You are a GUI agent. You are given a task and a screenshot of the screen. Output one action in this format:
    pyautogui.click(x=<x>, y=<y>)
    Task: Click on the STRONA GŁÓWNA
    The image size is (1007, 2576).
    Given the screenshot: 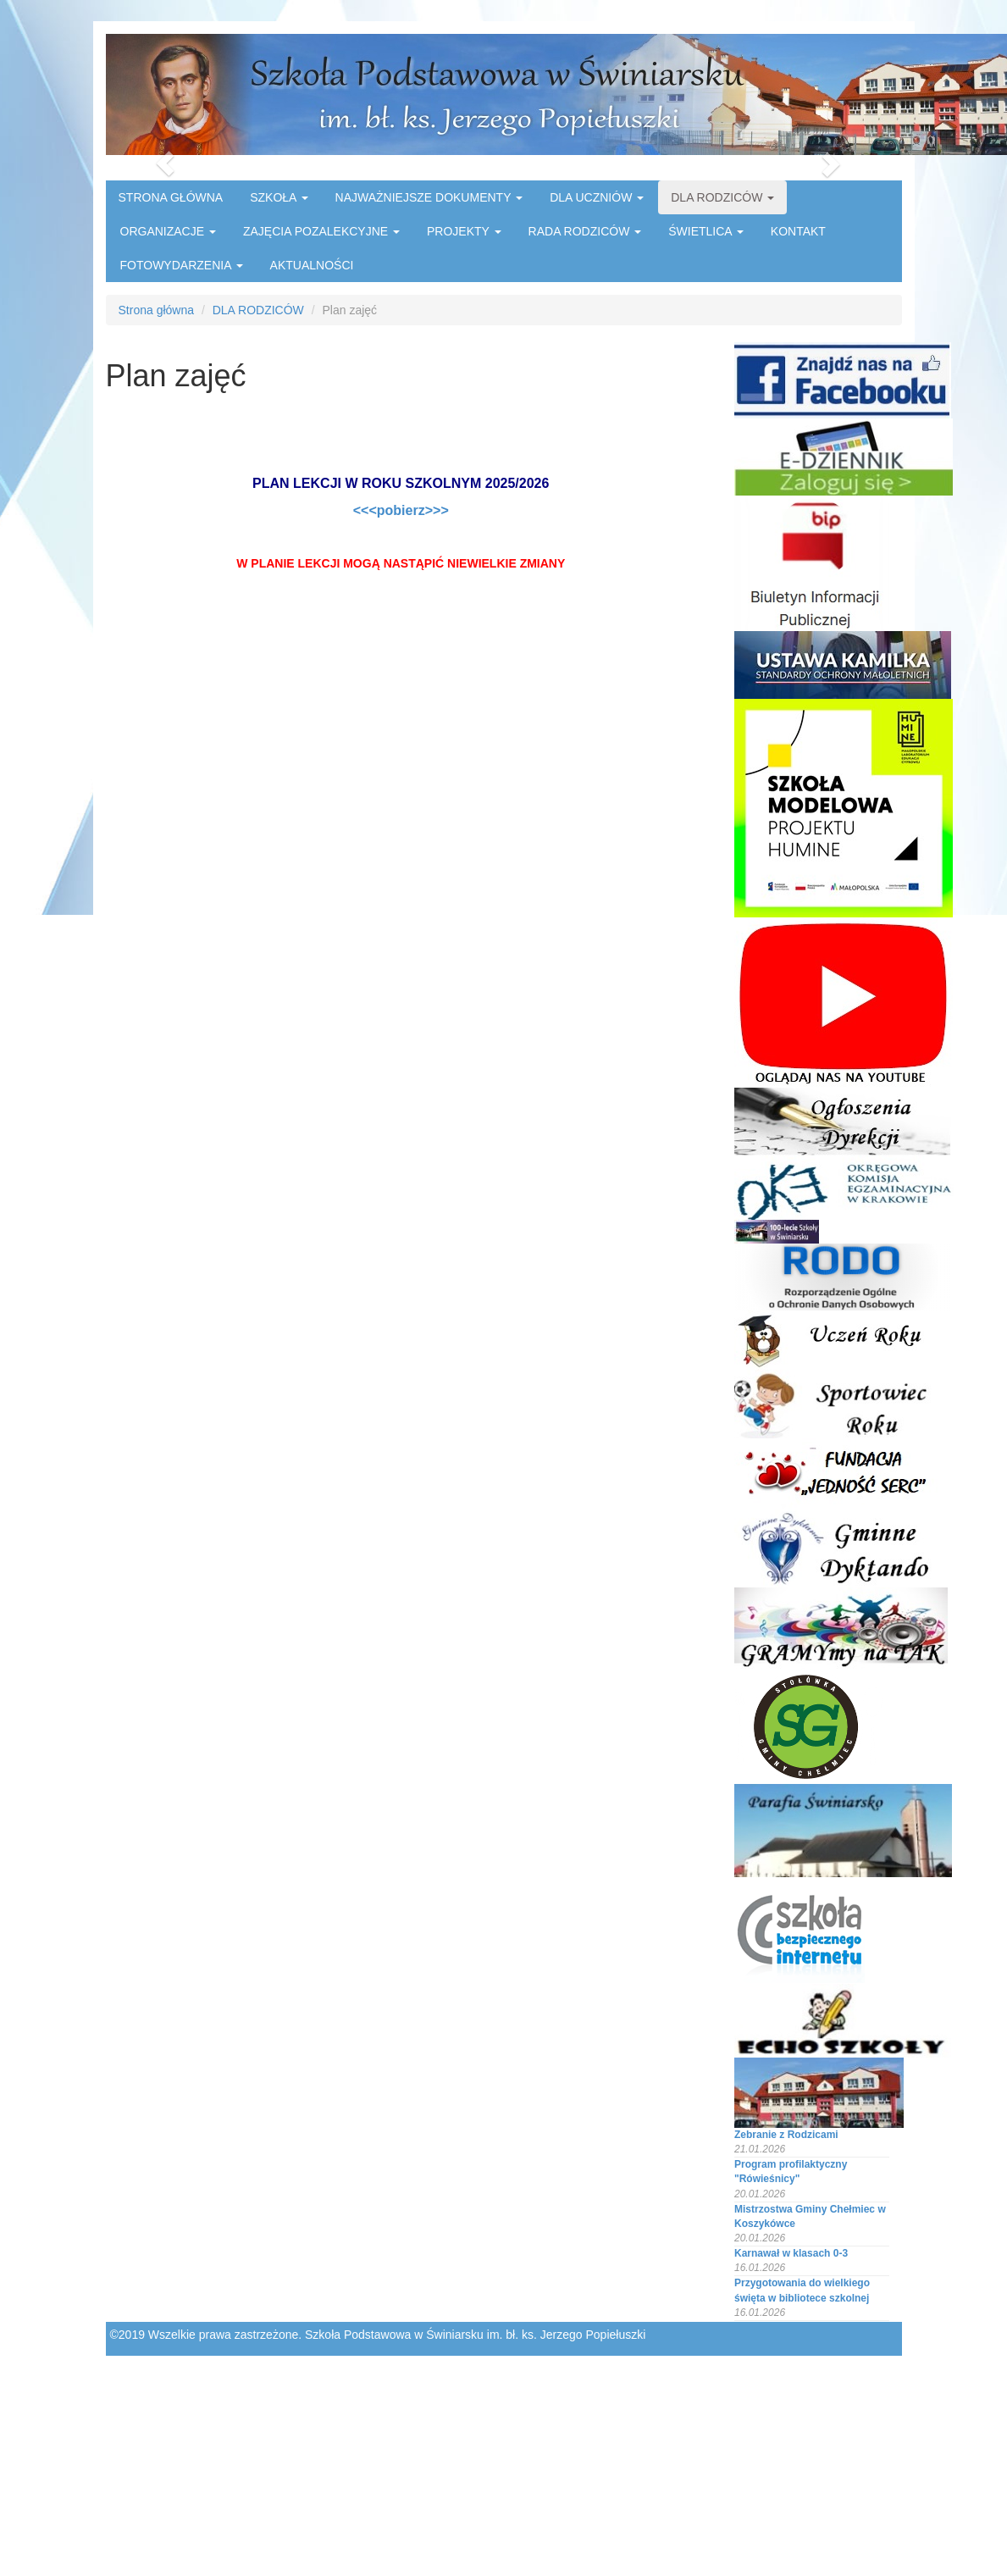 What is the action you would take?
    pyautogui.click(x=171, y=197)
    